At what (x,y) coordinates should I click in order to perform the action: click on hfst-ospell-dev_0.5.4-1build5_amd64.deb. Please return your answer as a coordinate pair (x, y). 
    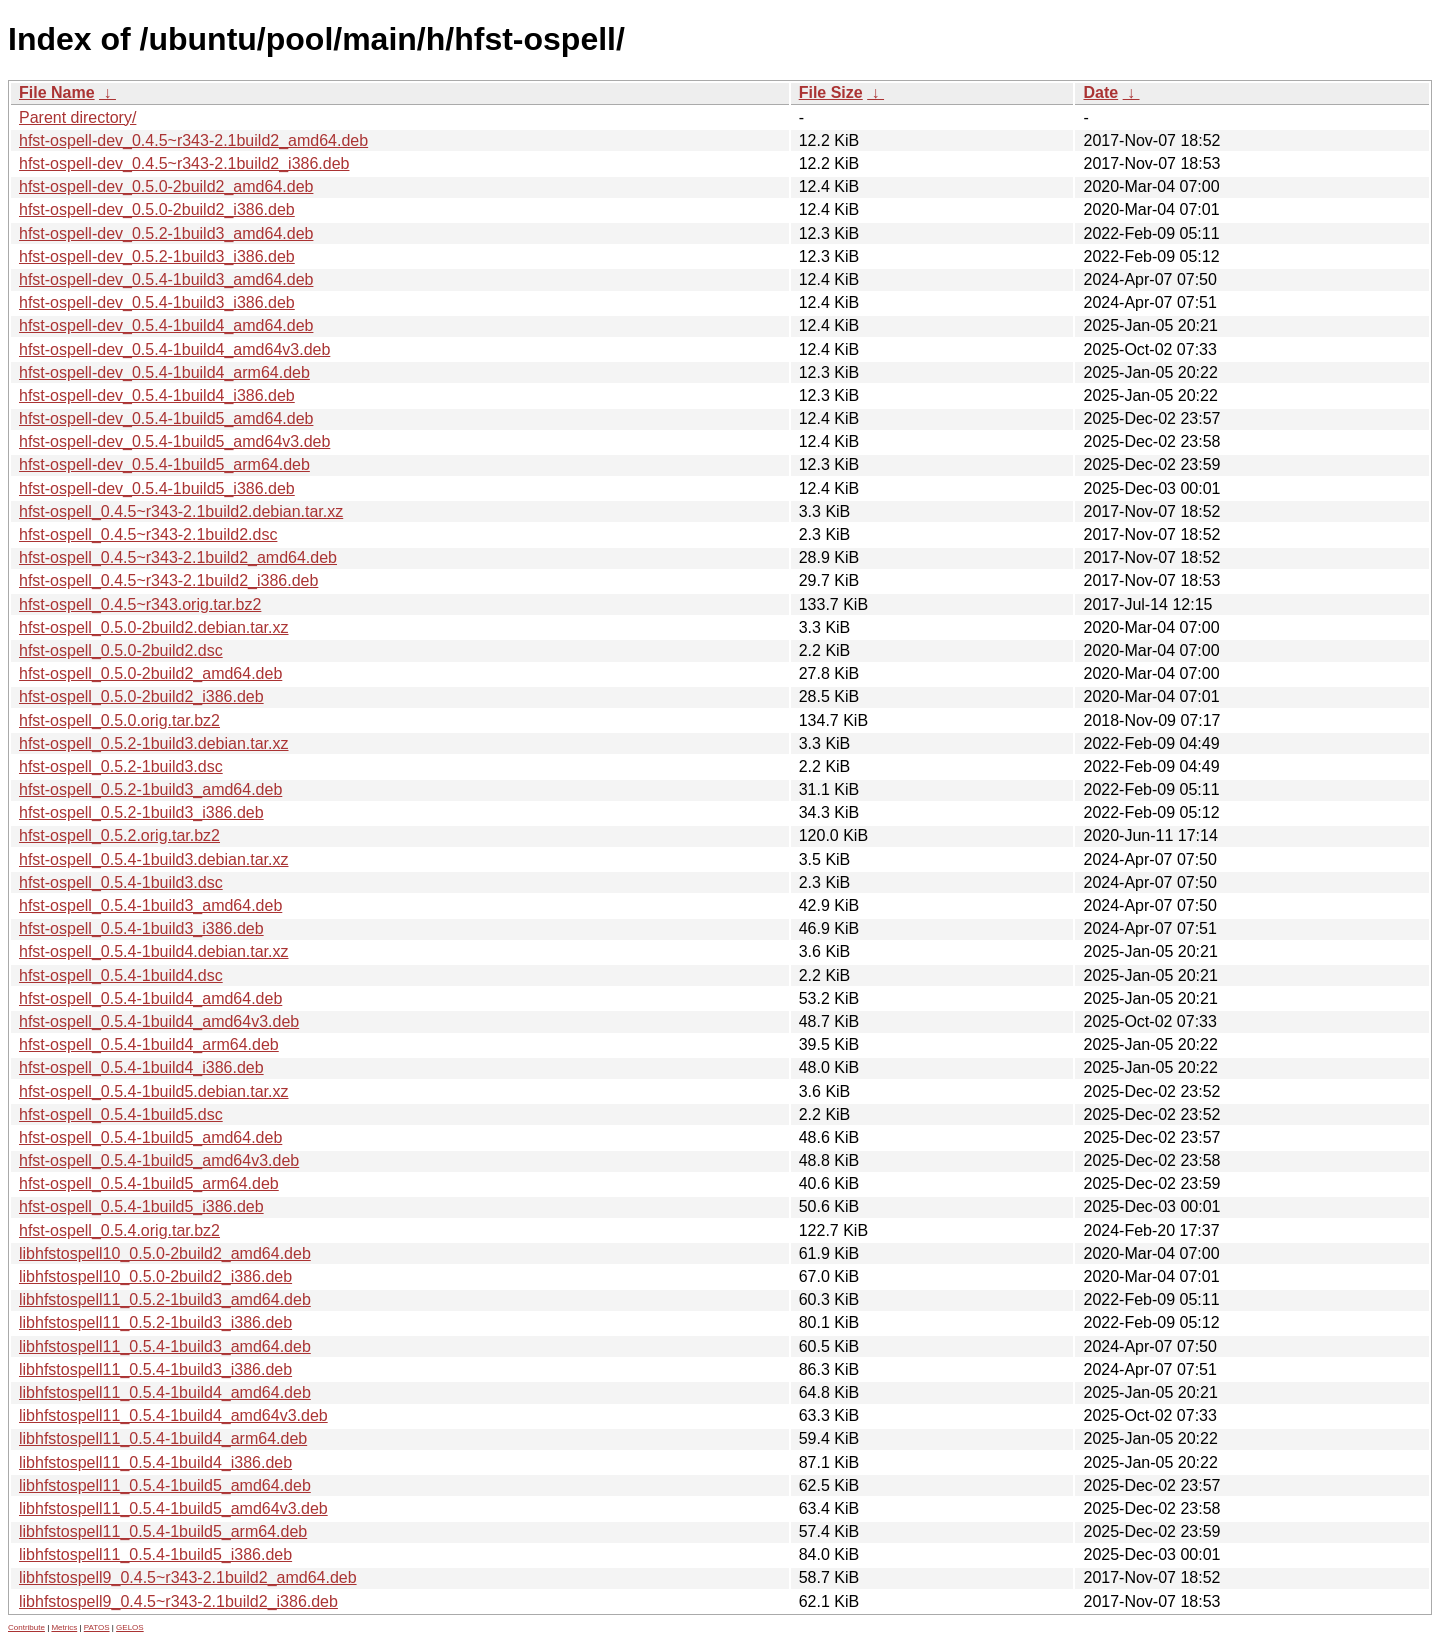
    Looking at the image, I should click on (166, 418).